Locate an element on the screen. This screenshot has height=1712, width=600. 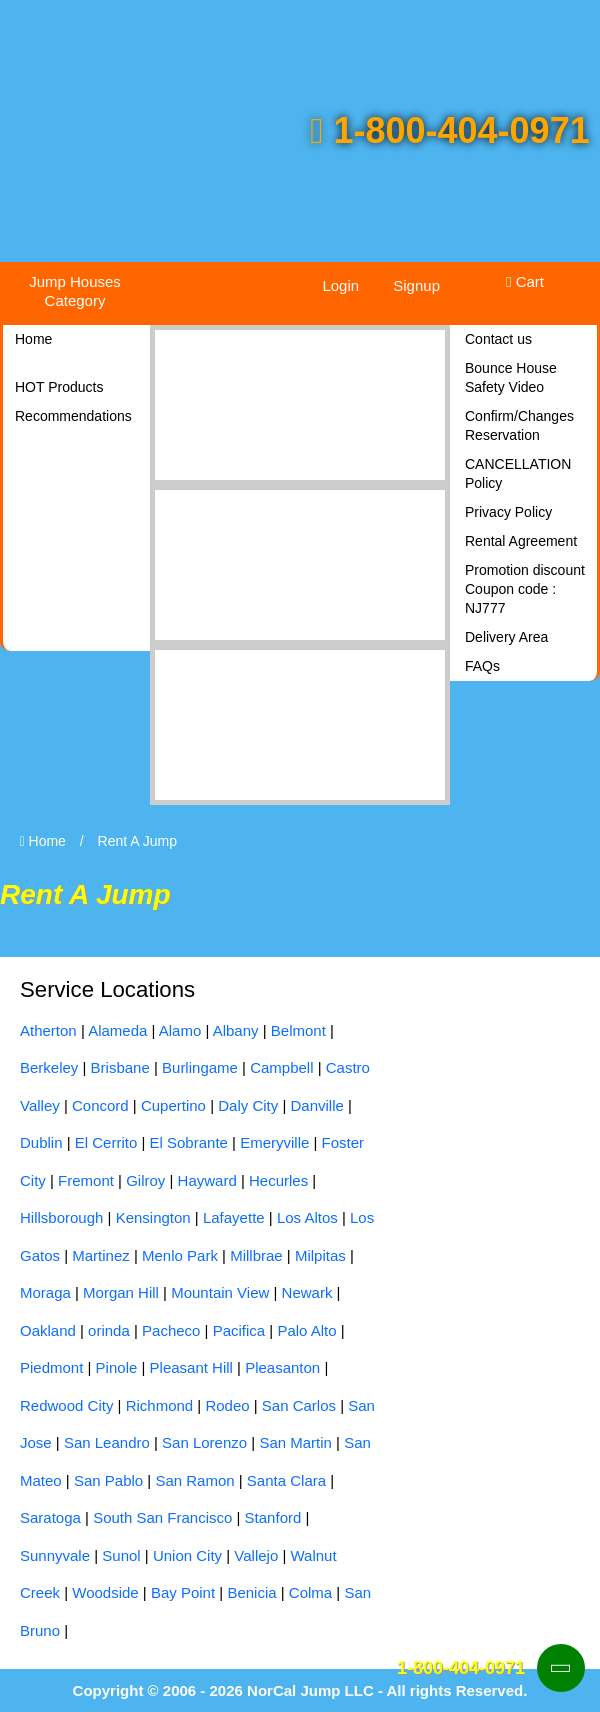
Stanford is located at coordinates (273, 1517).